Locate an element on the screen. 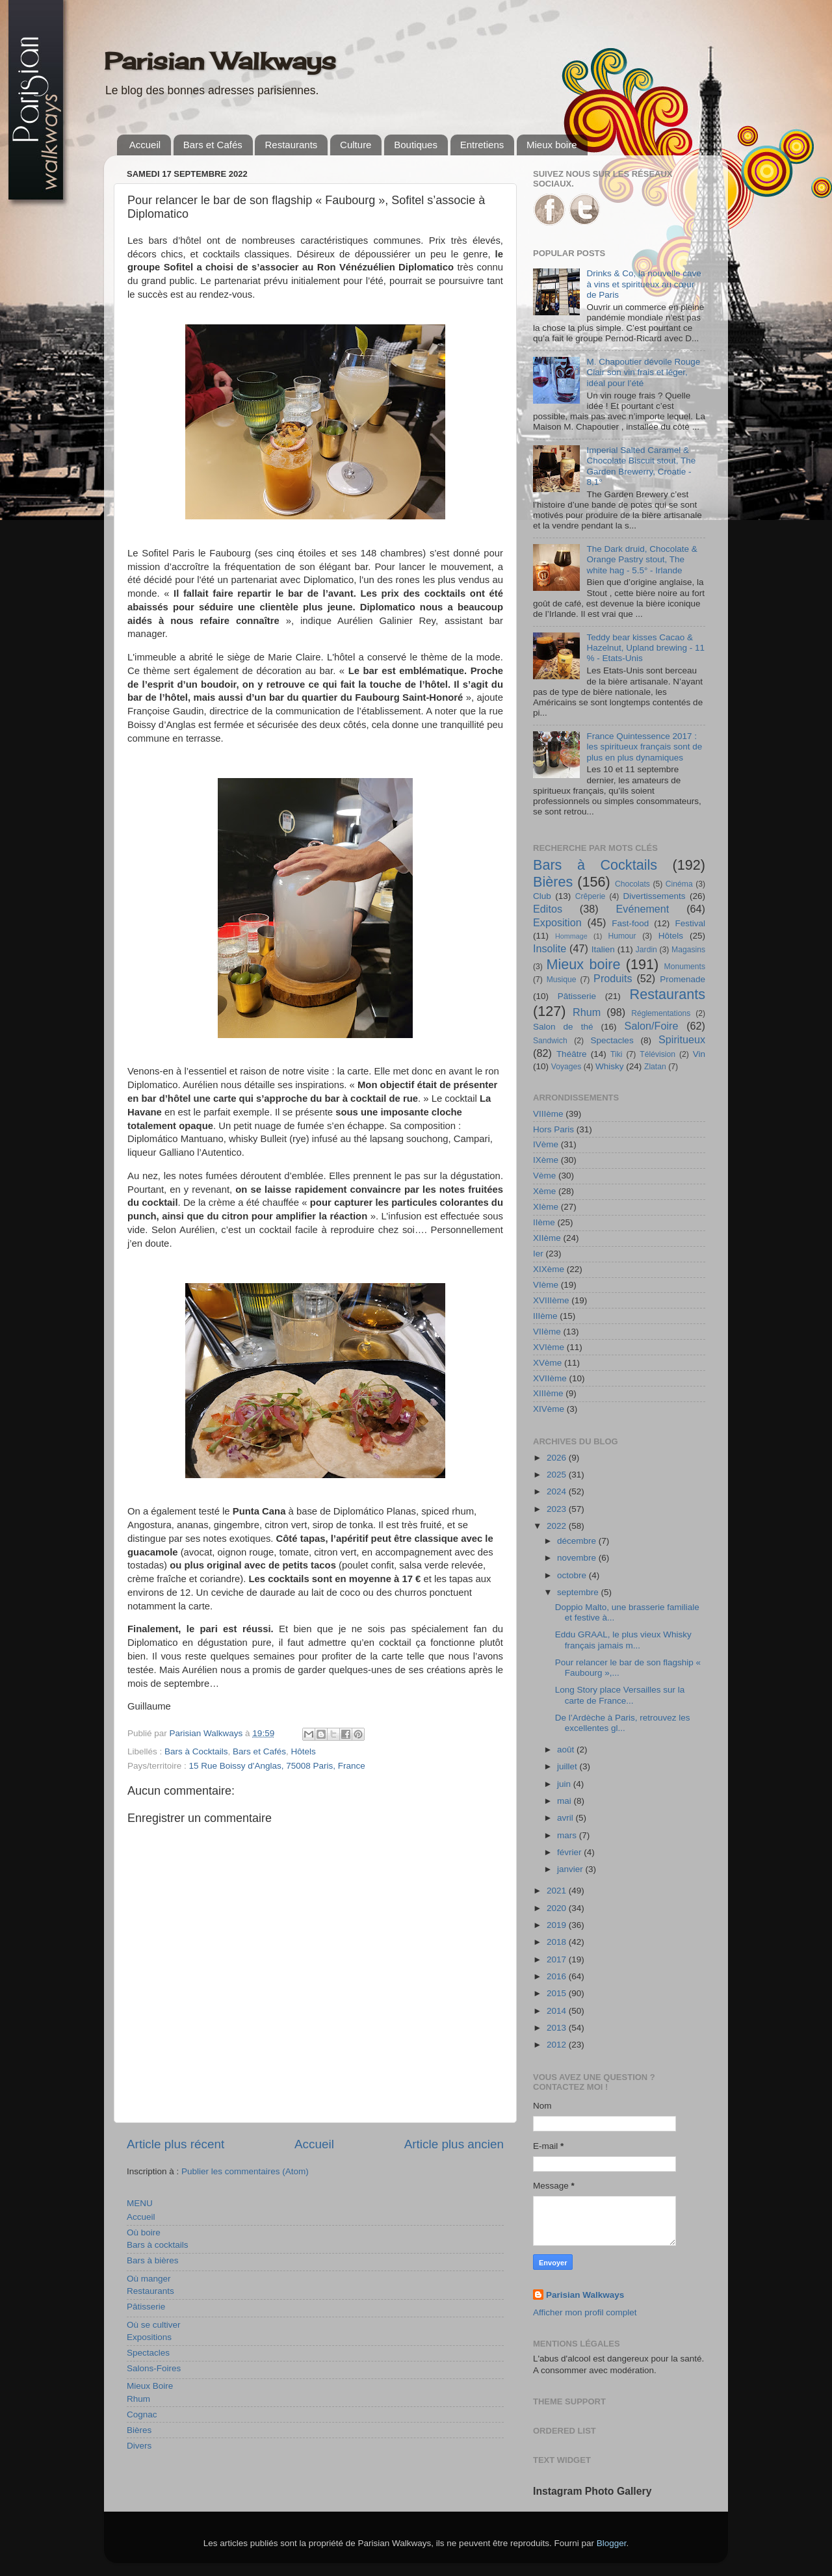  2020 is located at coordinates (558, 1908).